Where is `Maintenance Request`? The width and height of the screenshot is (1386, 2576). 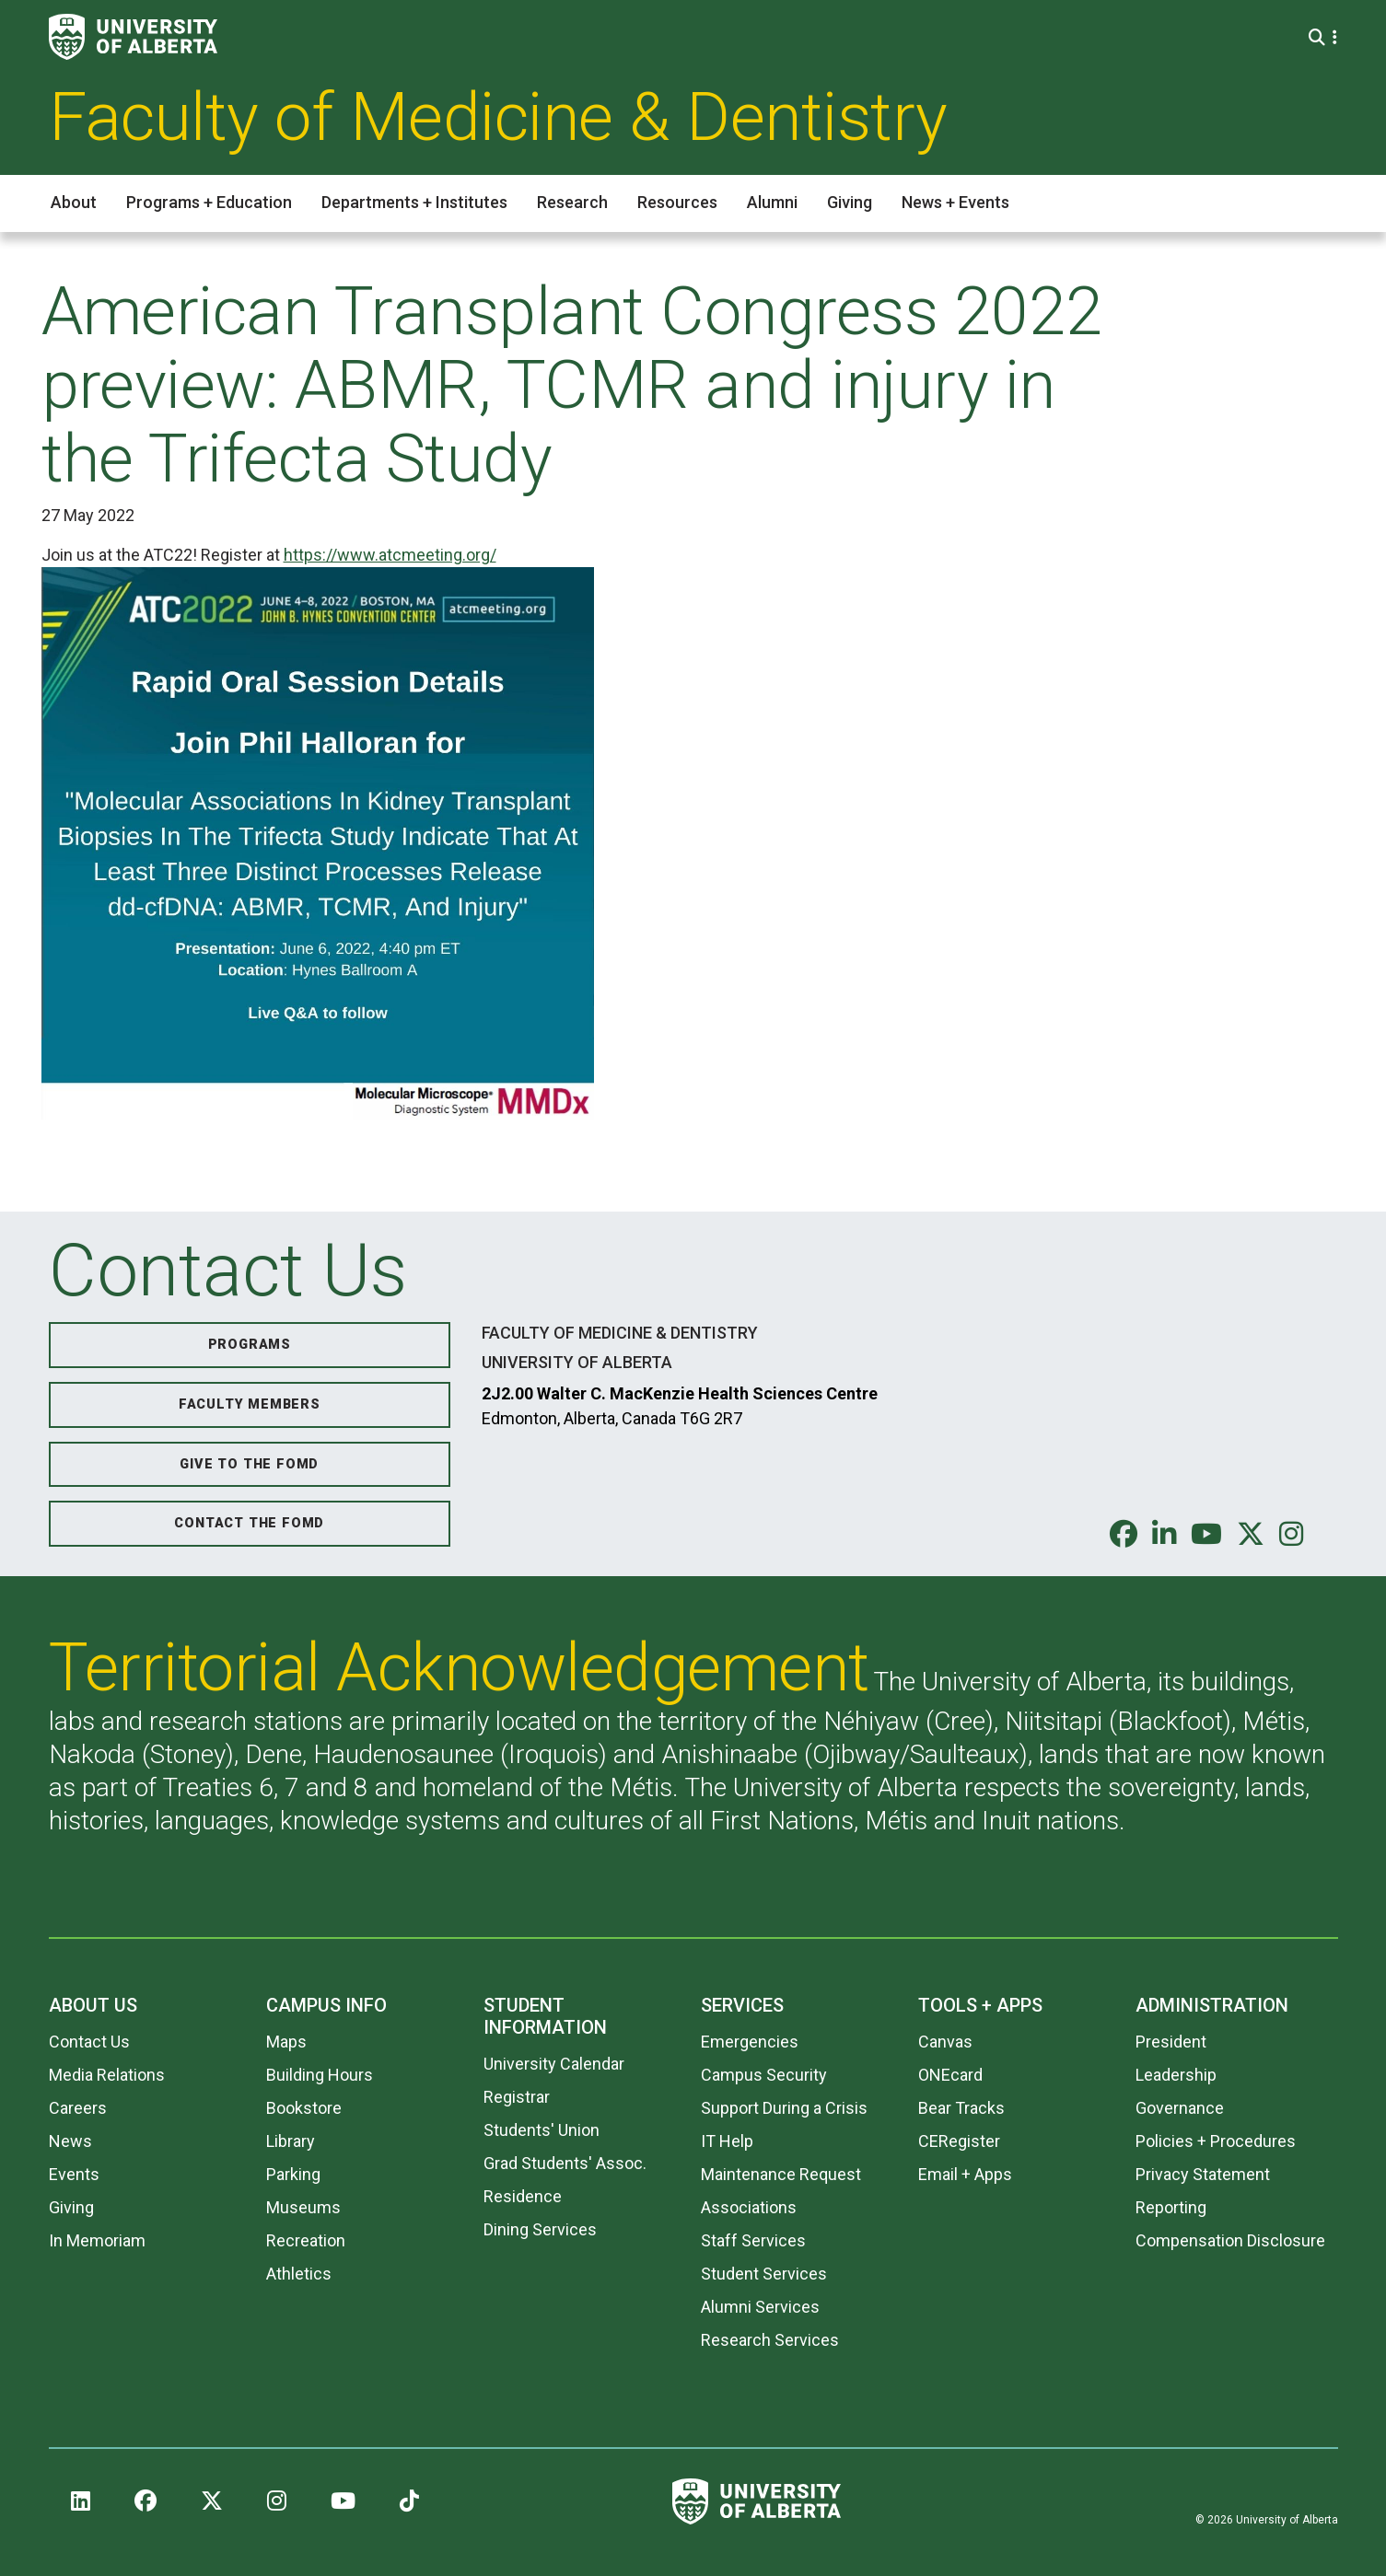 Maintenance Request is located at coordinates (781, 2174).